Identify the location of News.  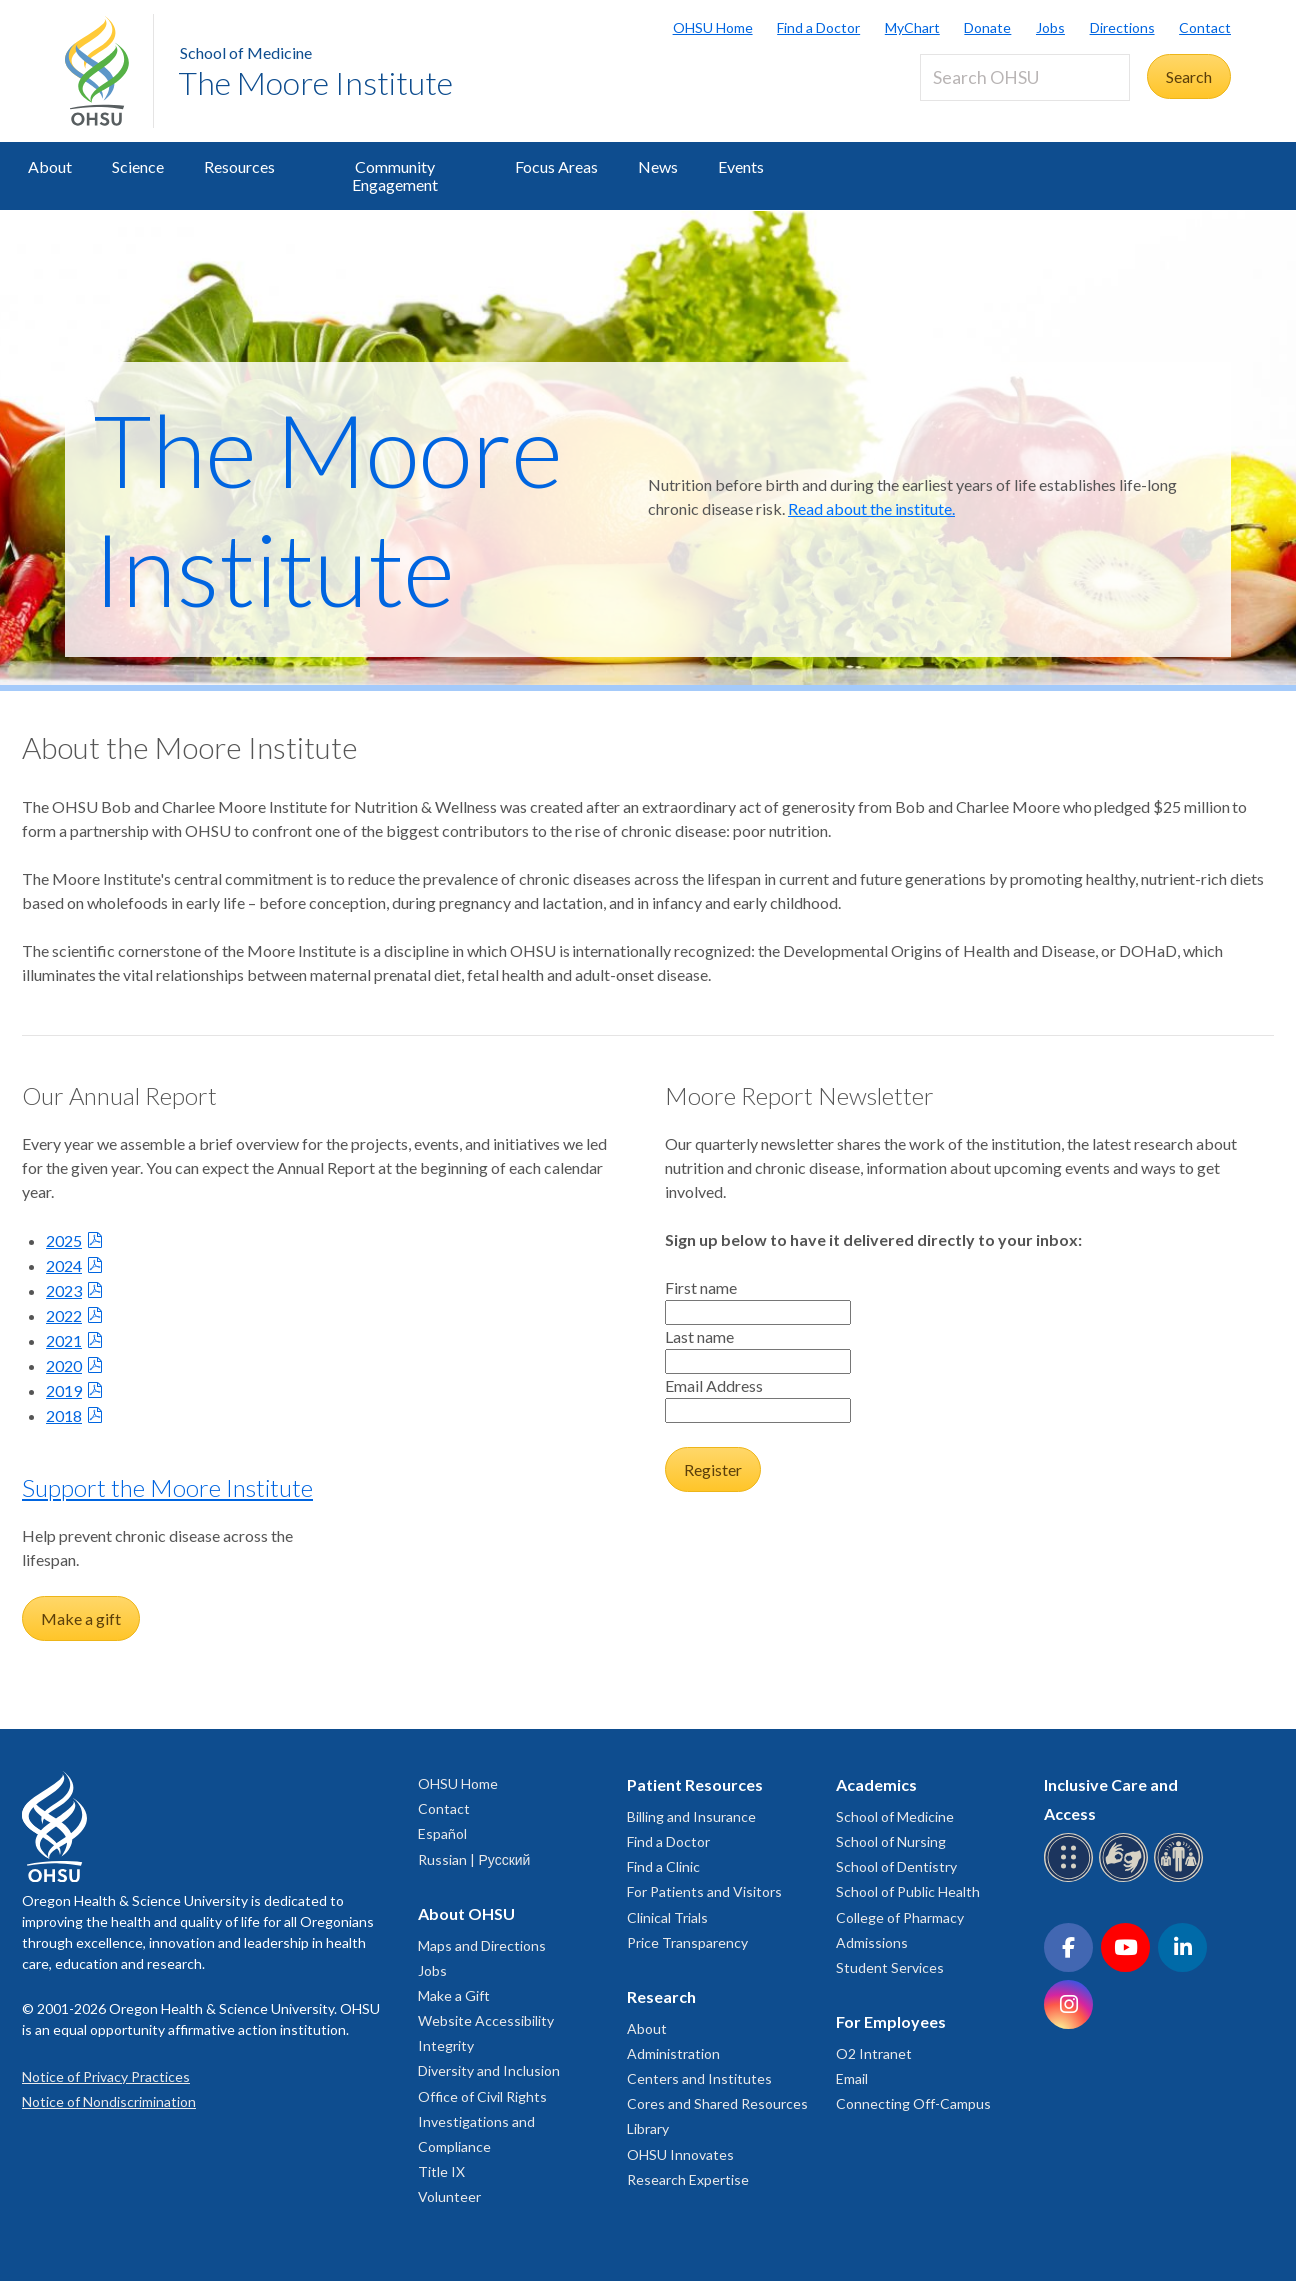
(658, 166).